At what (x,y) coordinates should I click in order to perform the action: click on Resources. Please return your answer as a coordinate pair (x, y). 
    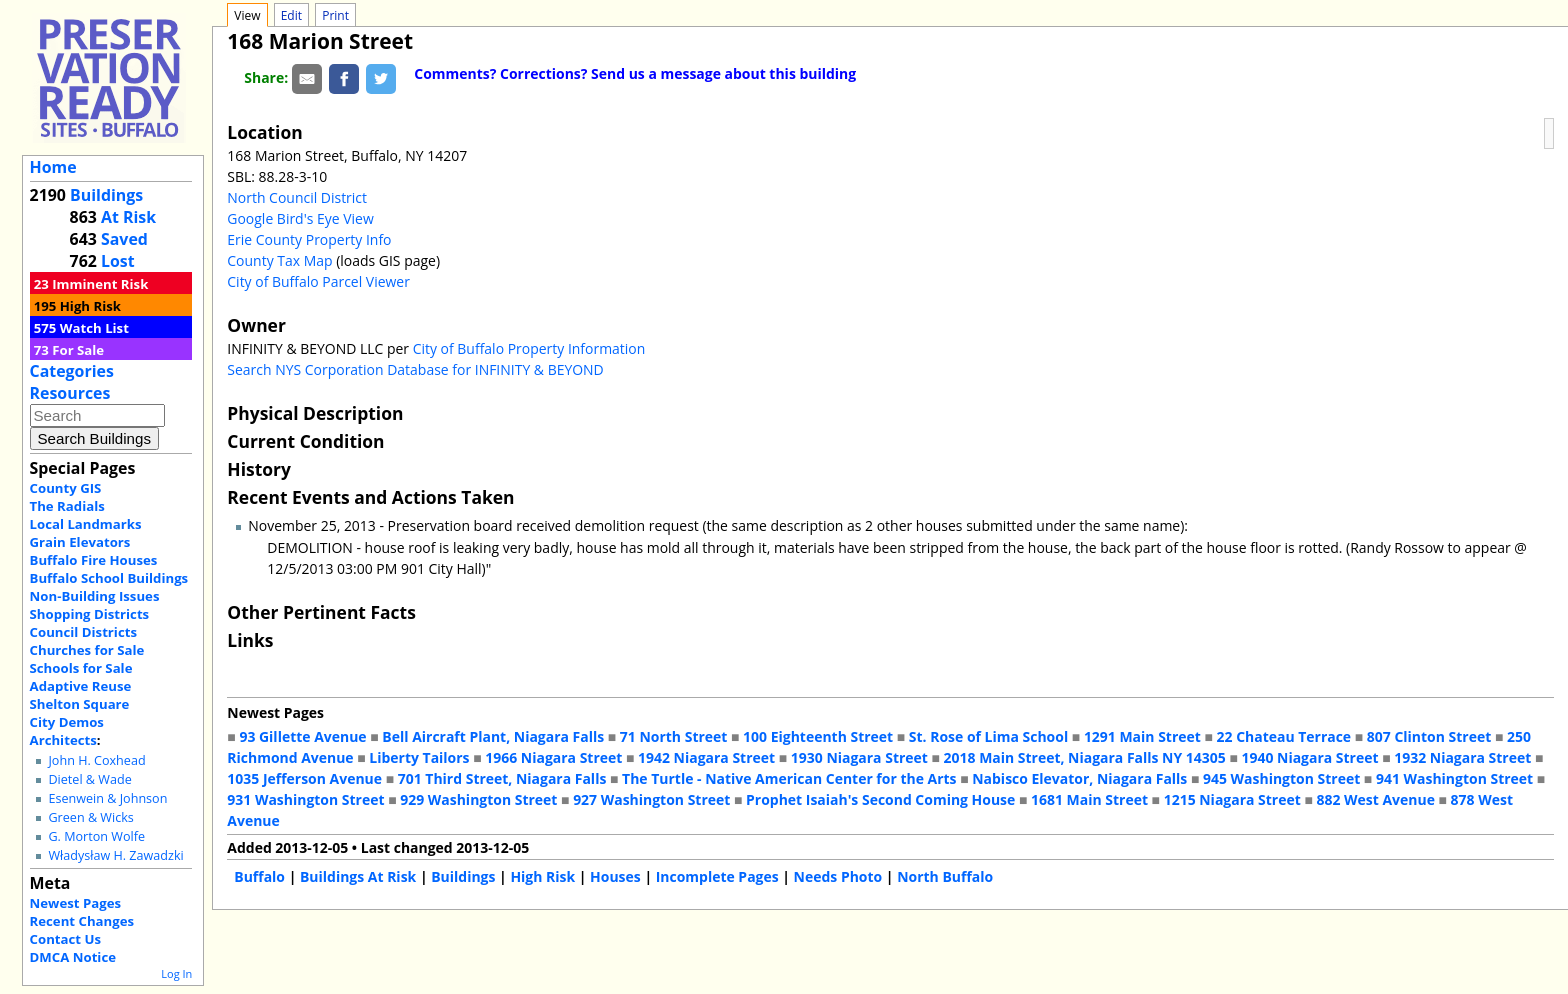
    Looking at the image, I should click on (70, 393).